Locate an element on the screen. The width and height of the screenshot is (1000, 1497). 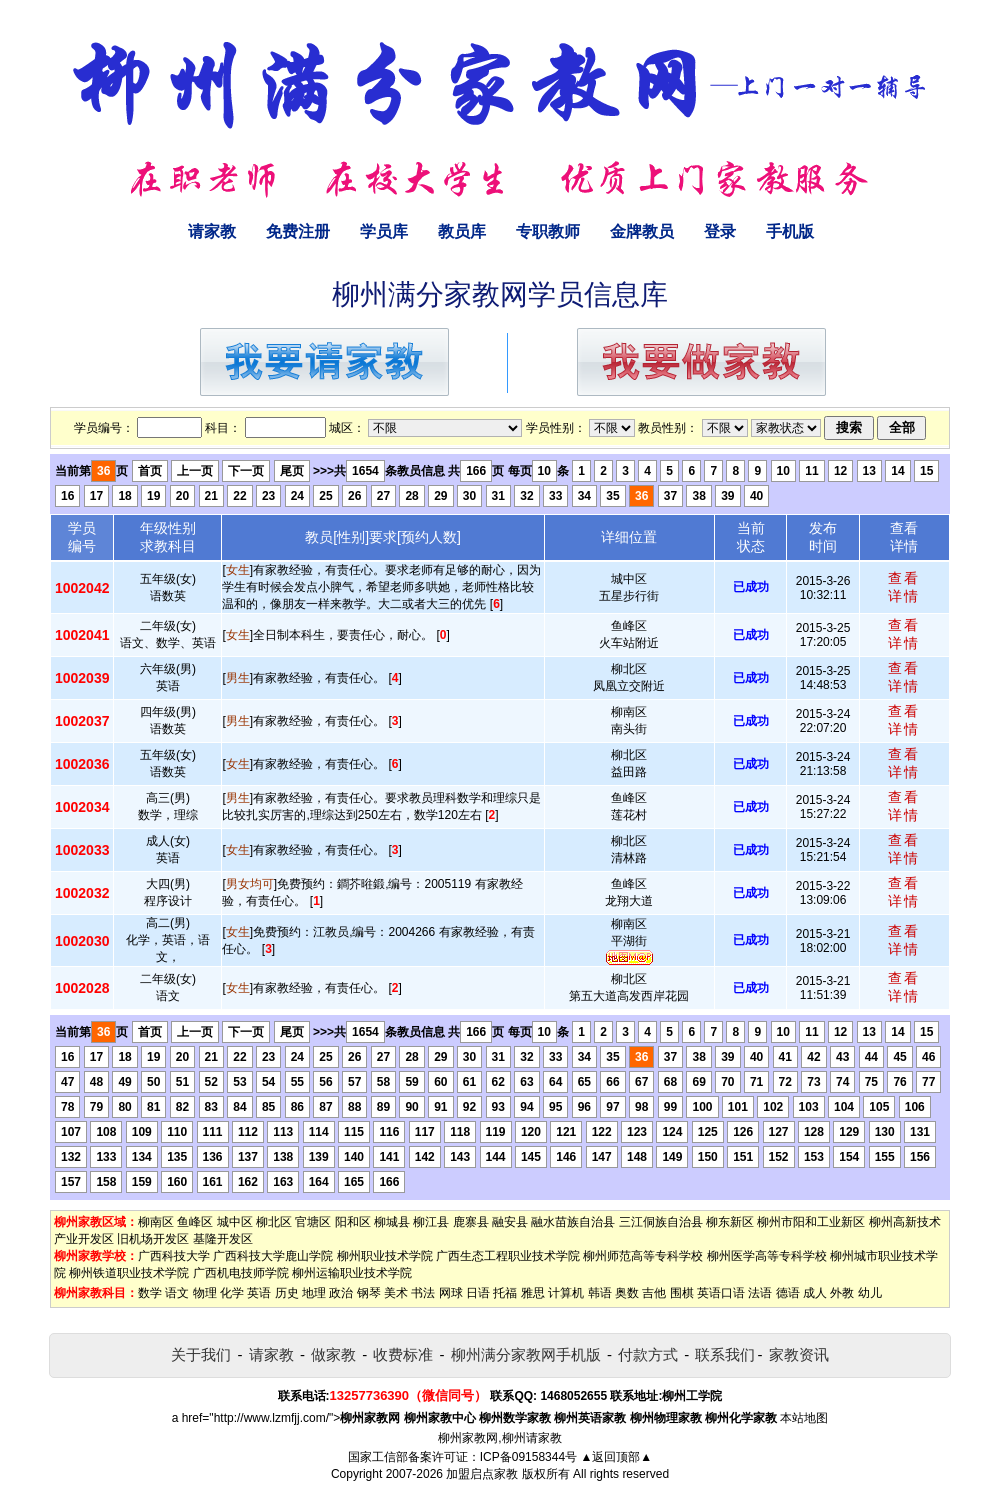
融水苗族自治县 is located at coordinates (573, 1222).